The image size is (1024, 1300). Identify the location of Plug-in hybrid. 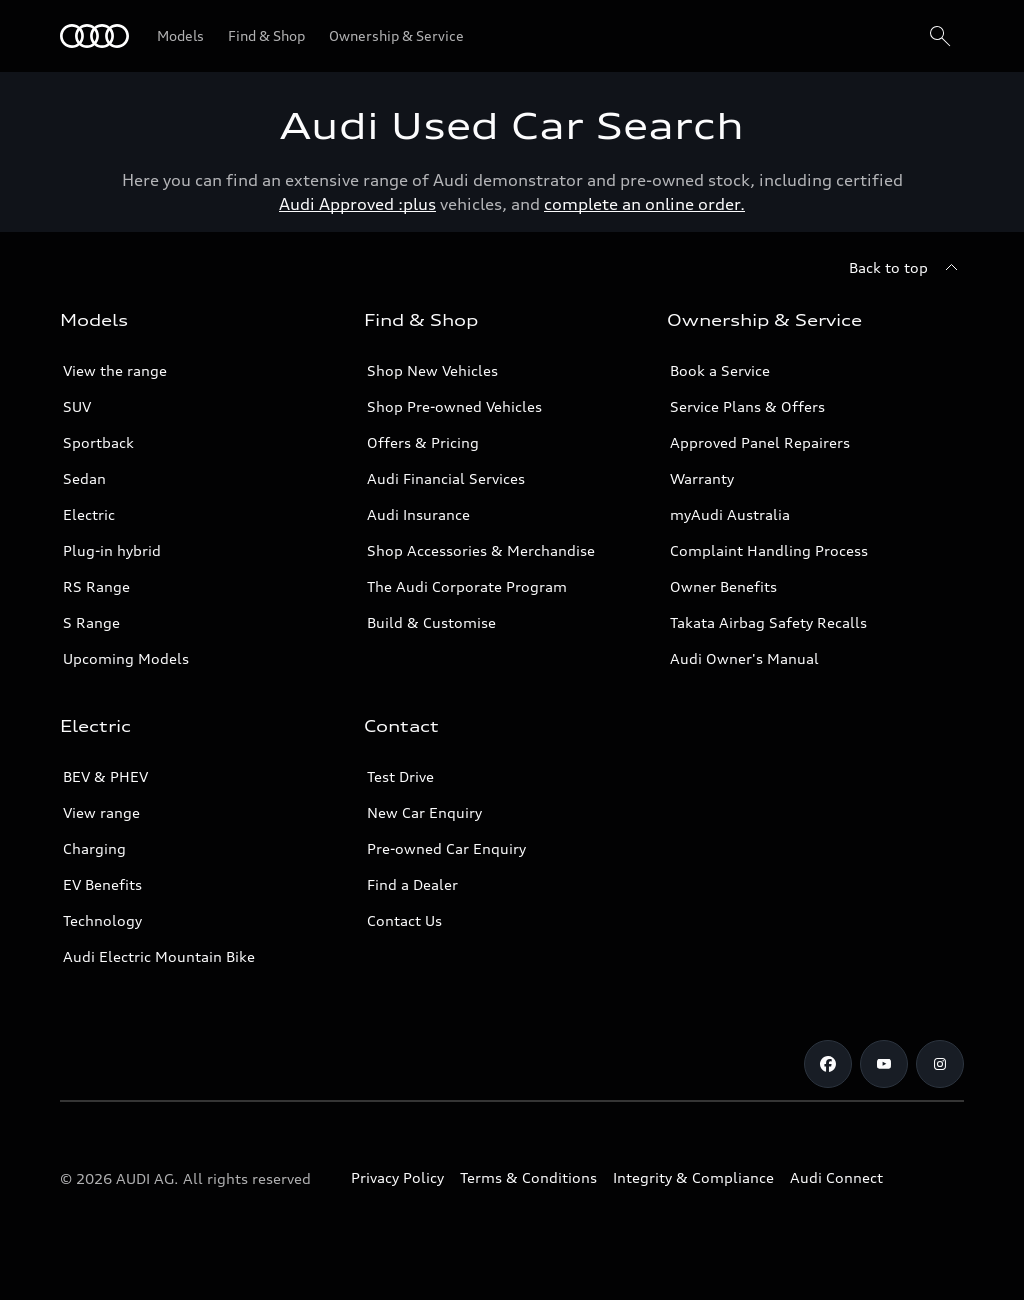
(112, 550).